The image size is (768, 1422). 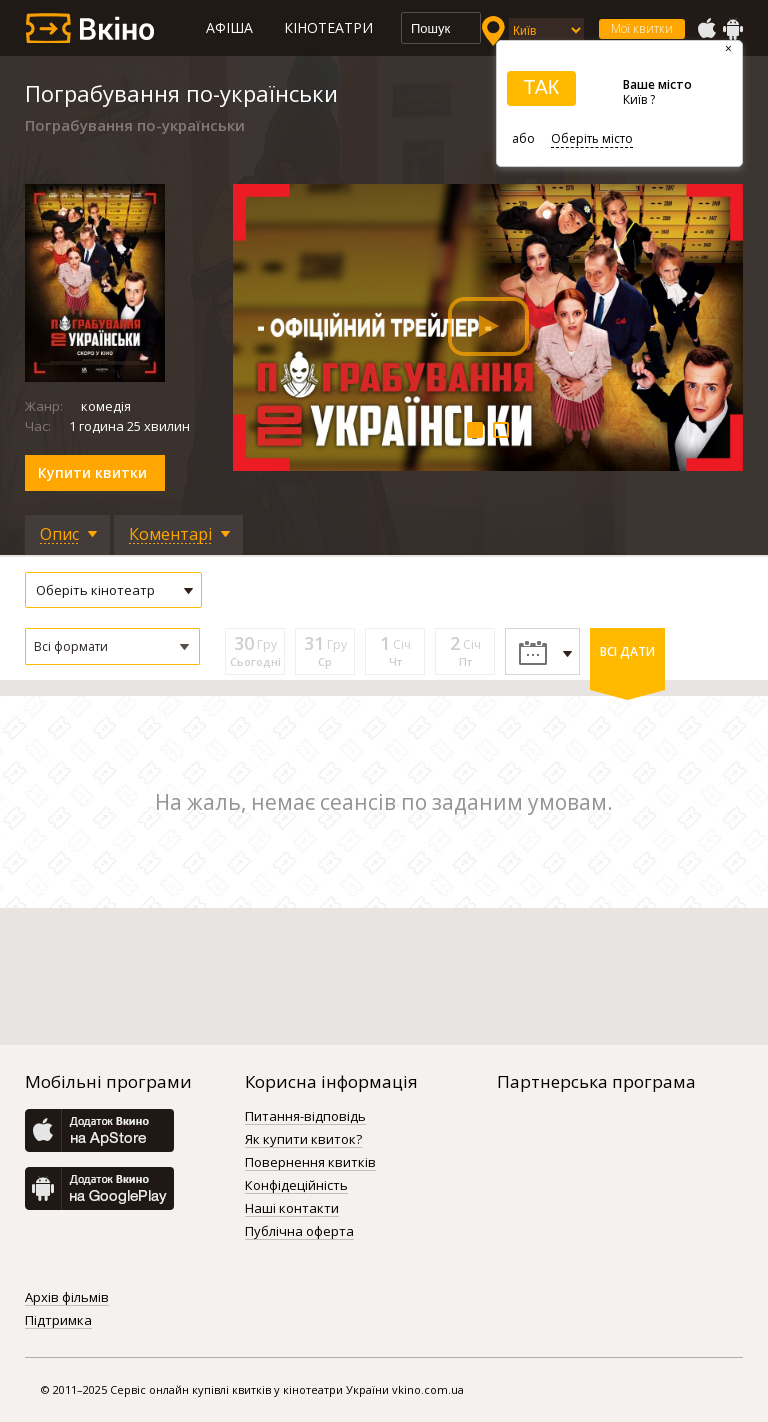 I want to click on Конфідеційність, so click(x=296, y=1186).